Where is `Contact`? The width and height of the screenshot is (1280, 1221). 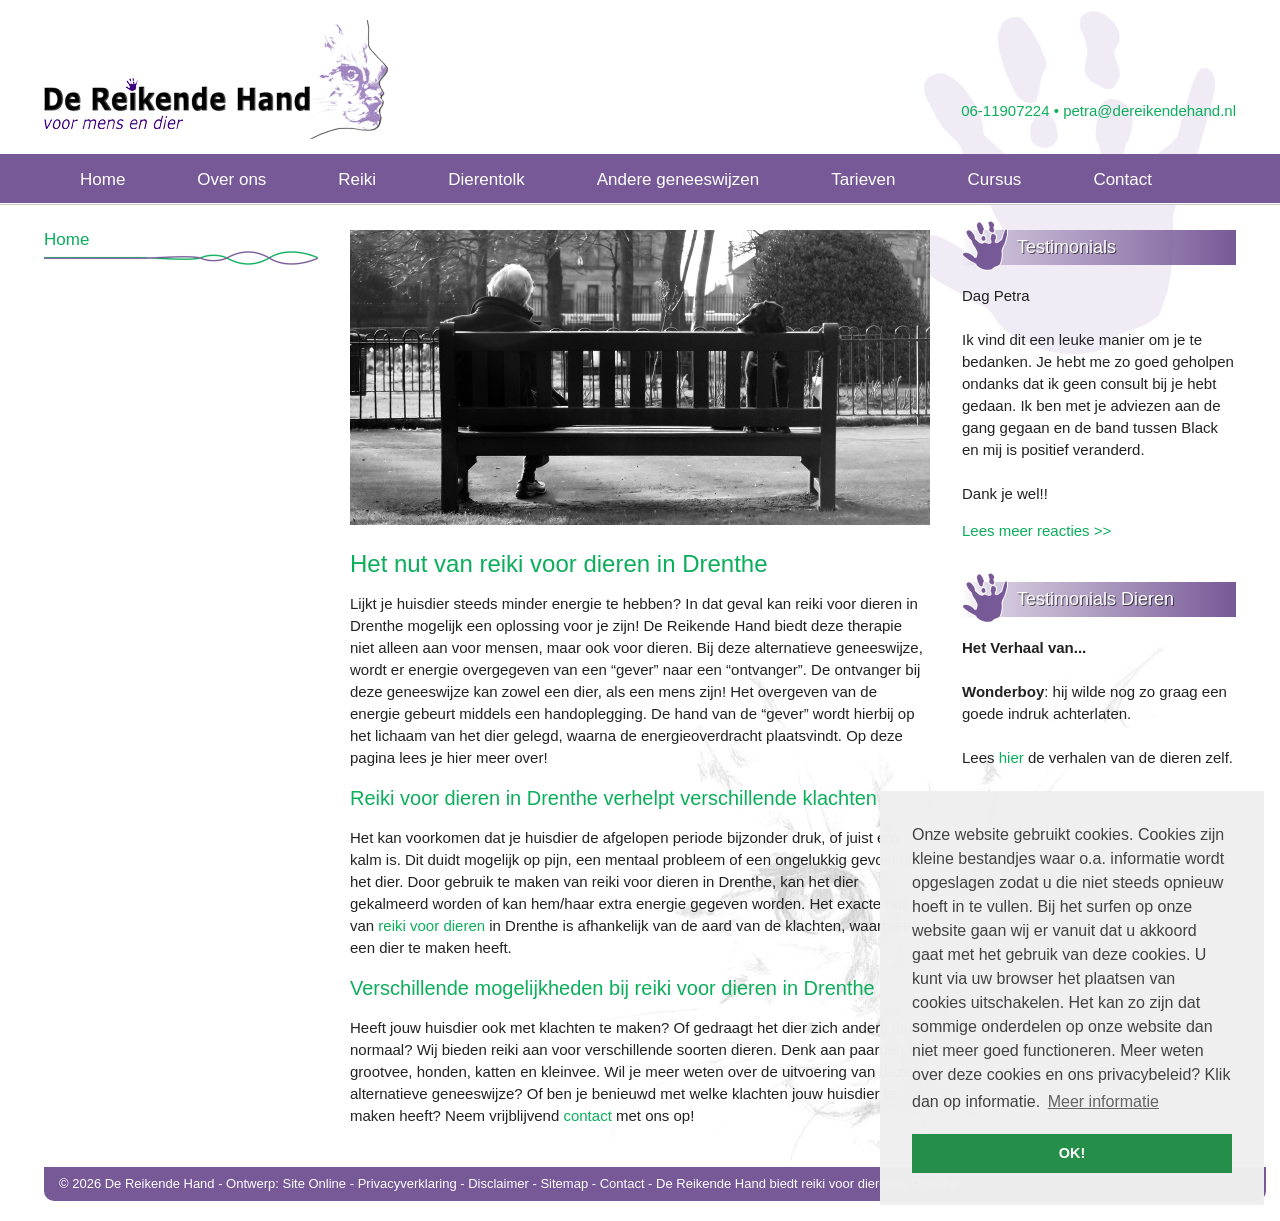
Contact is located at coordinates (622, 1183).